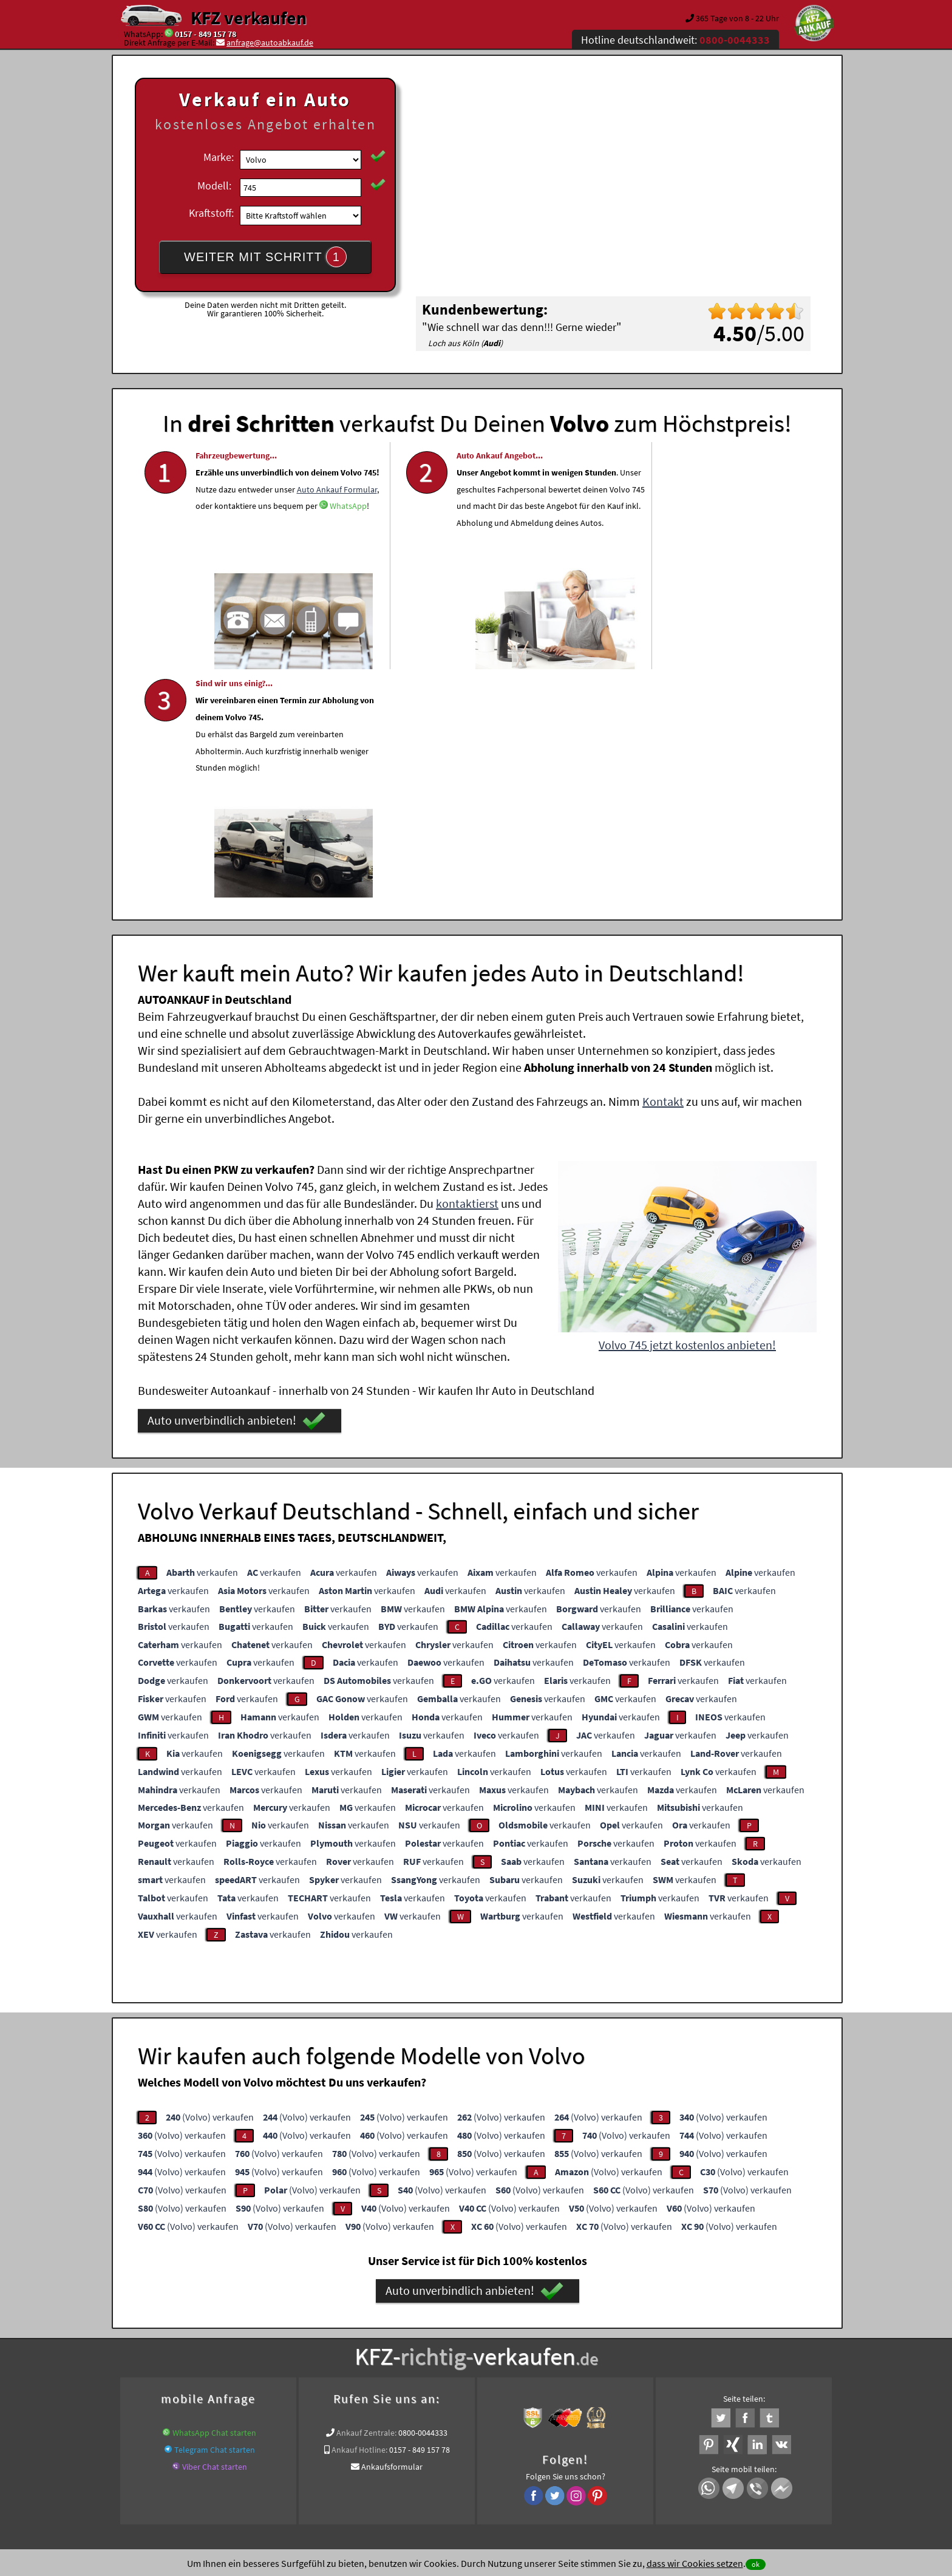 This screenshot has width=952, height=2576. What do you see at coordinates (530, 2456) in the screenshot?
I see `Impressum` at bounding box center [530, 2456].